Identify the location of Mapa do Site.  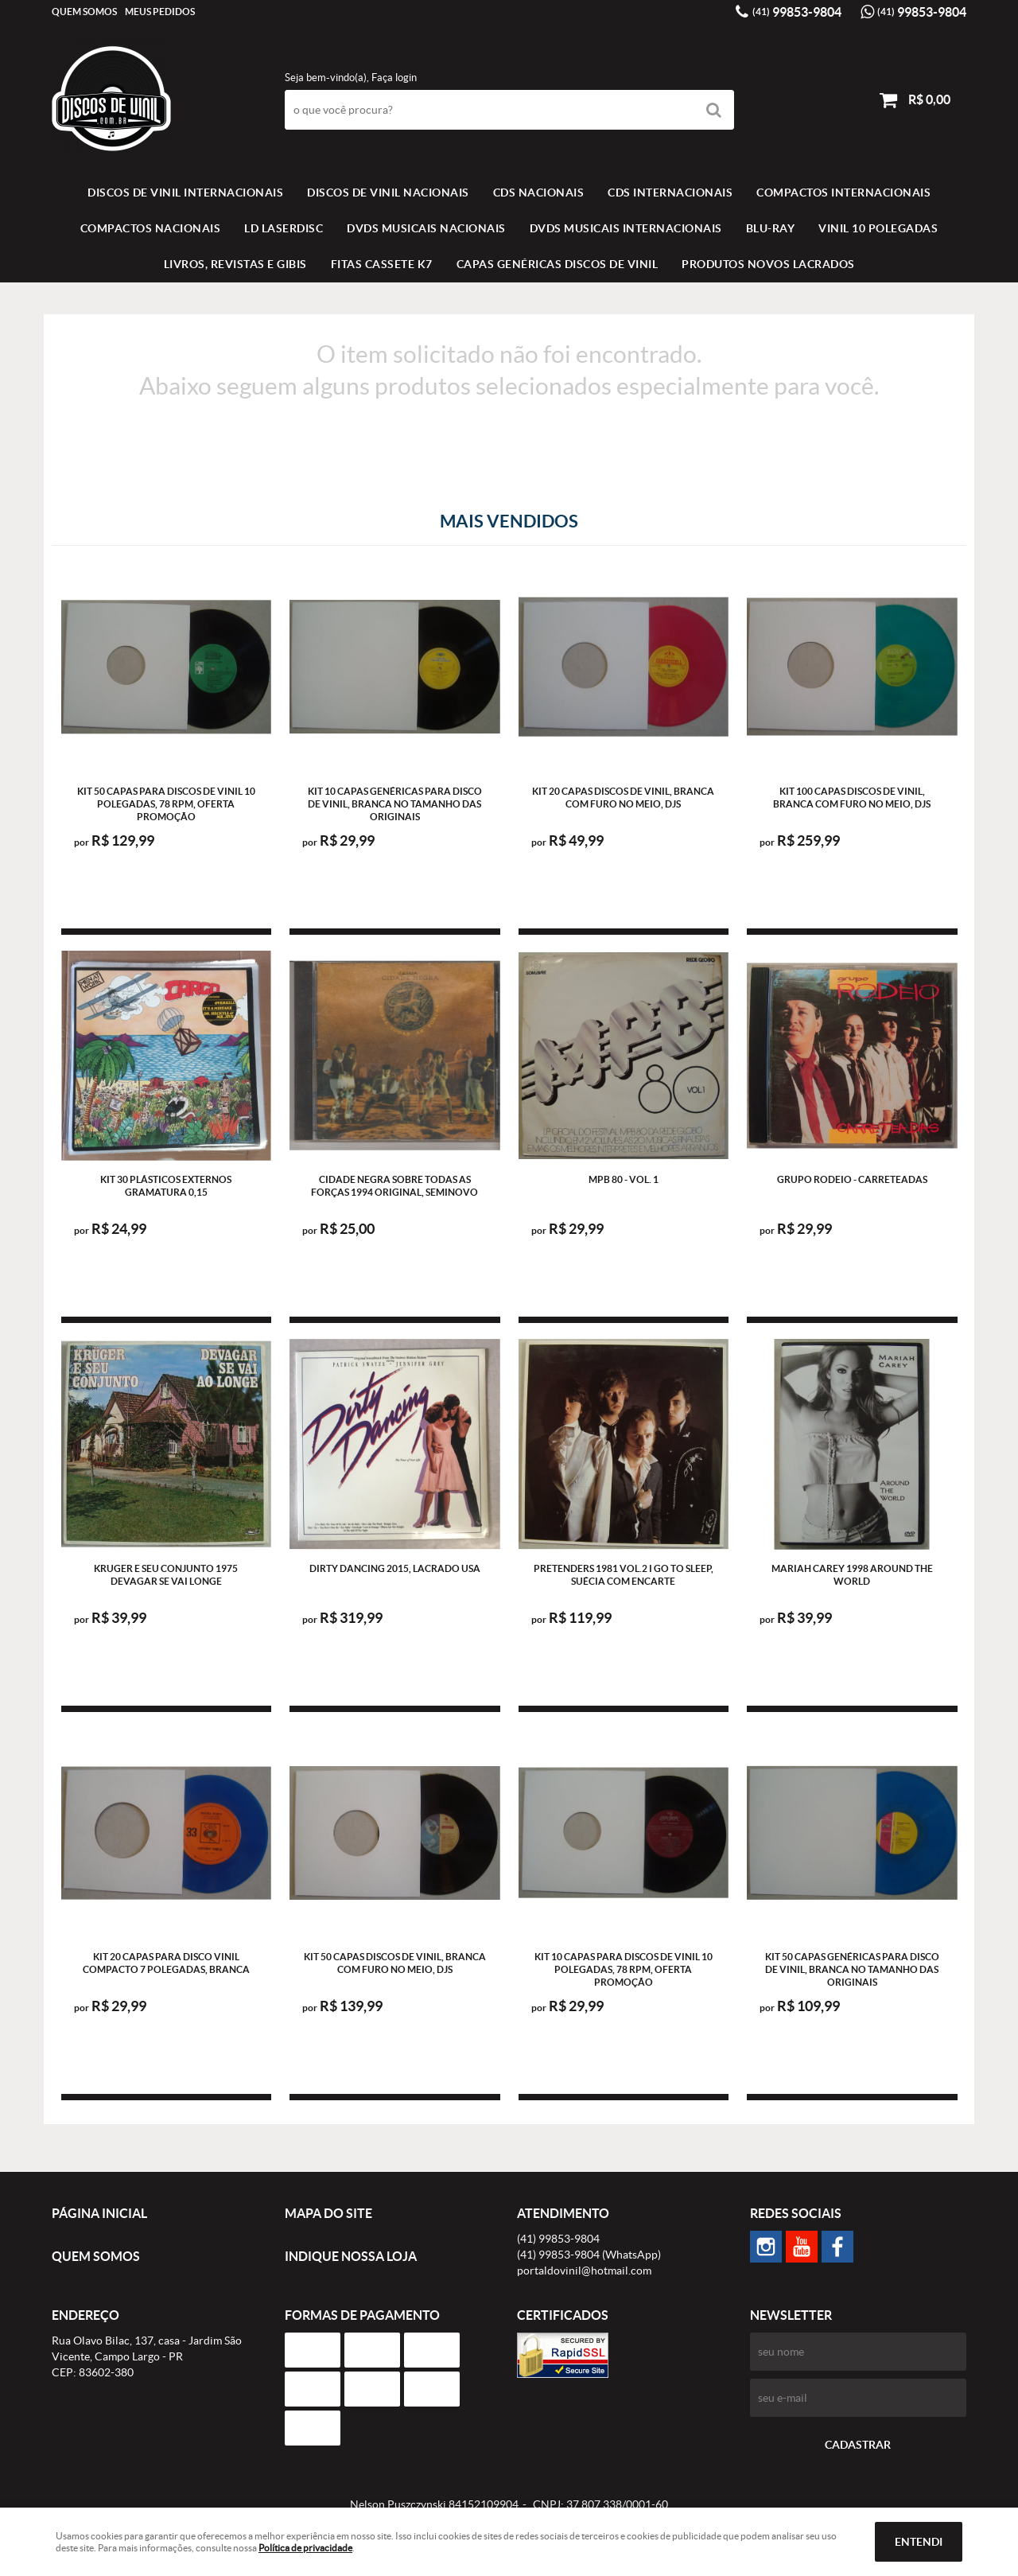
(328, 2213).